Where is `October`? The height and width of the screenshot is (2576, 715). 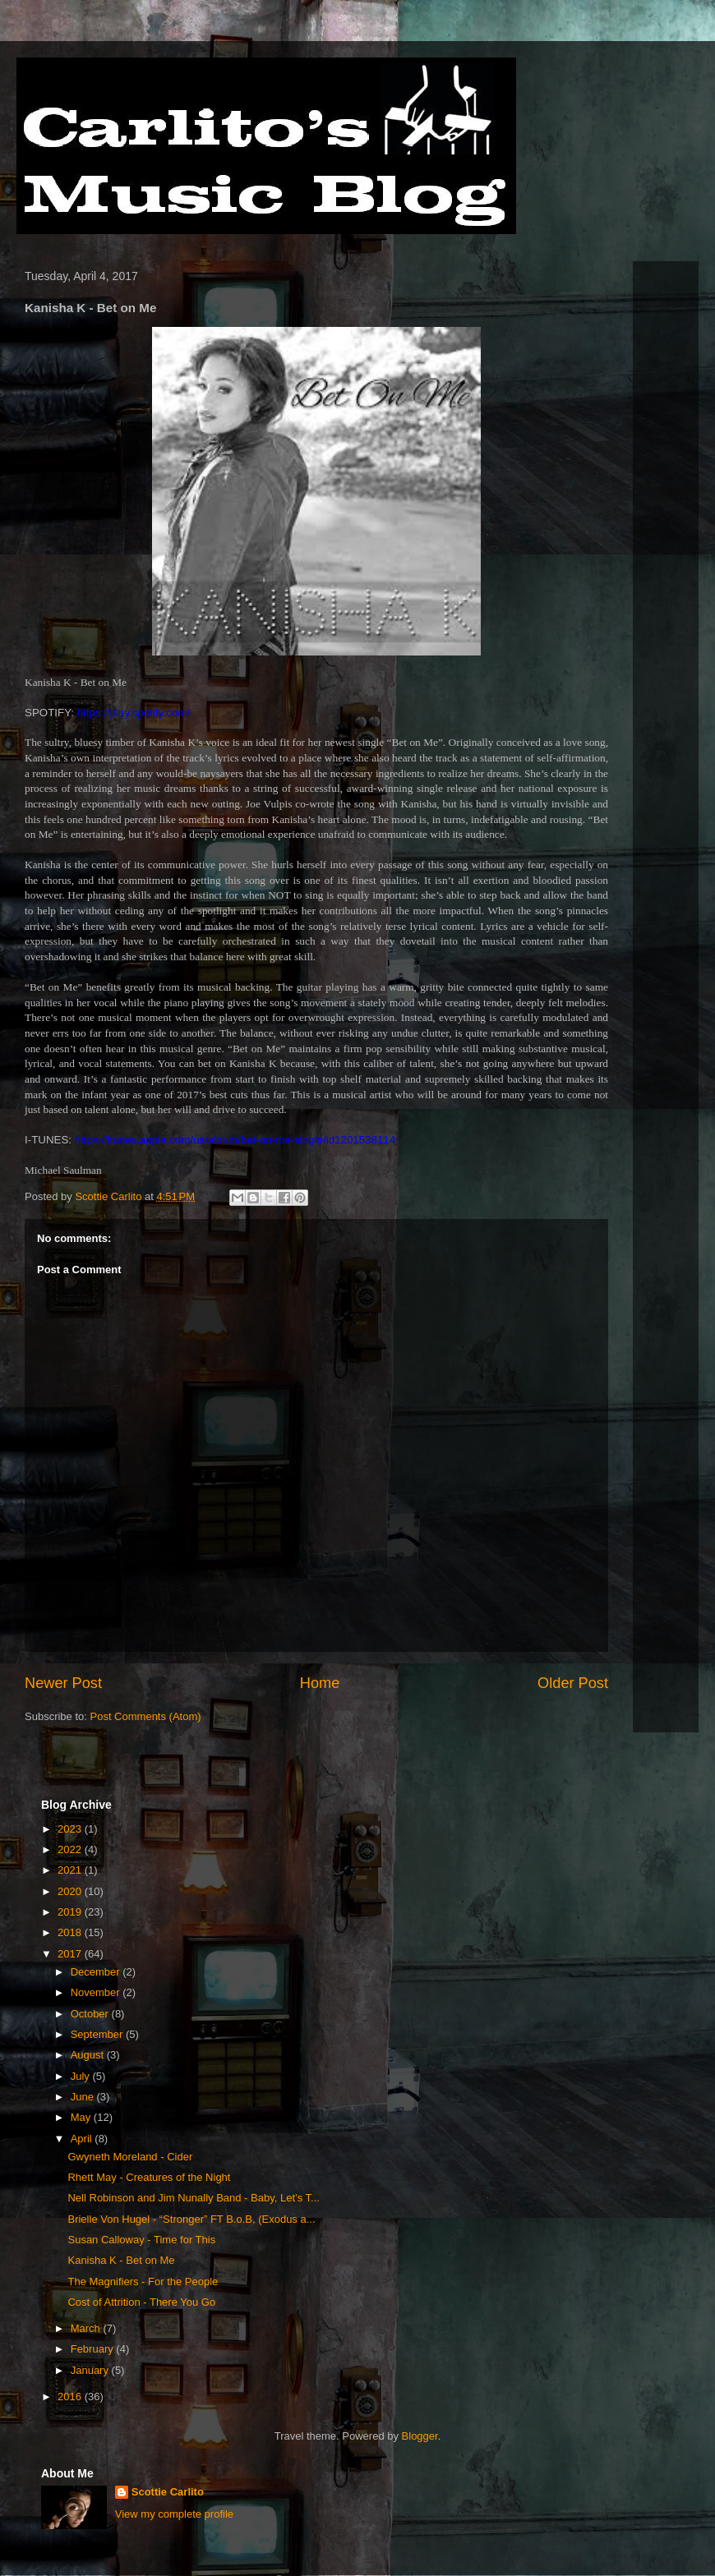 October is located at coordinates (91, 2014).